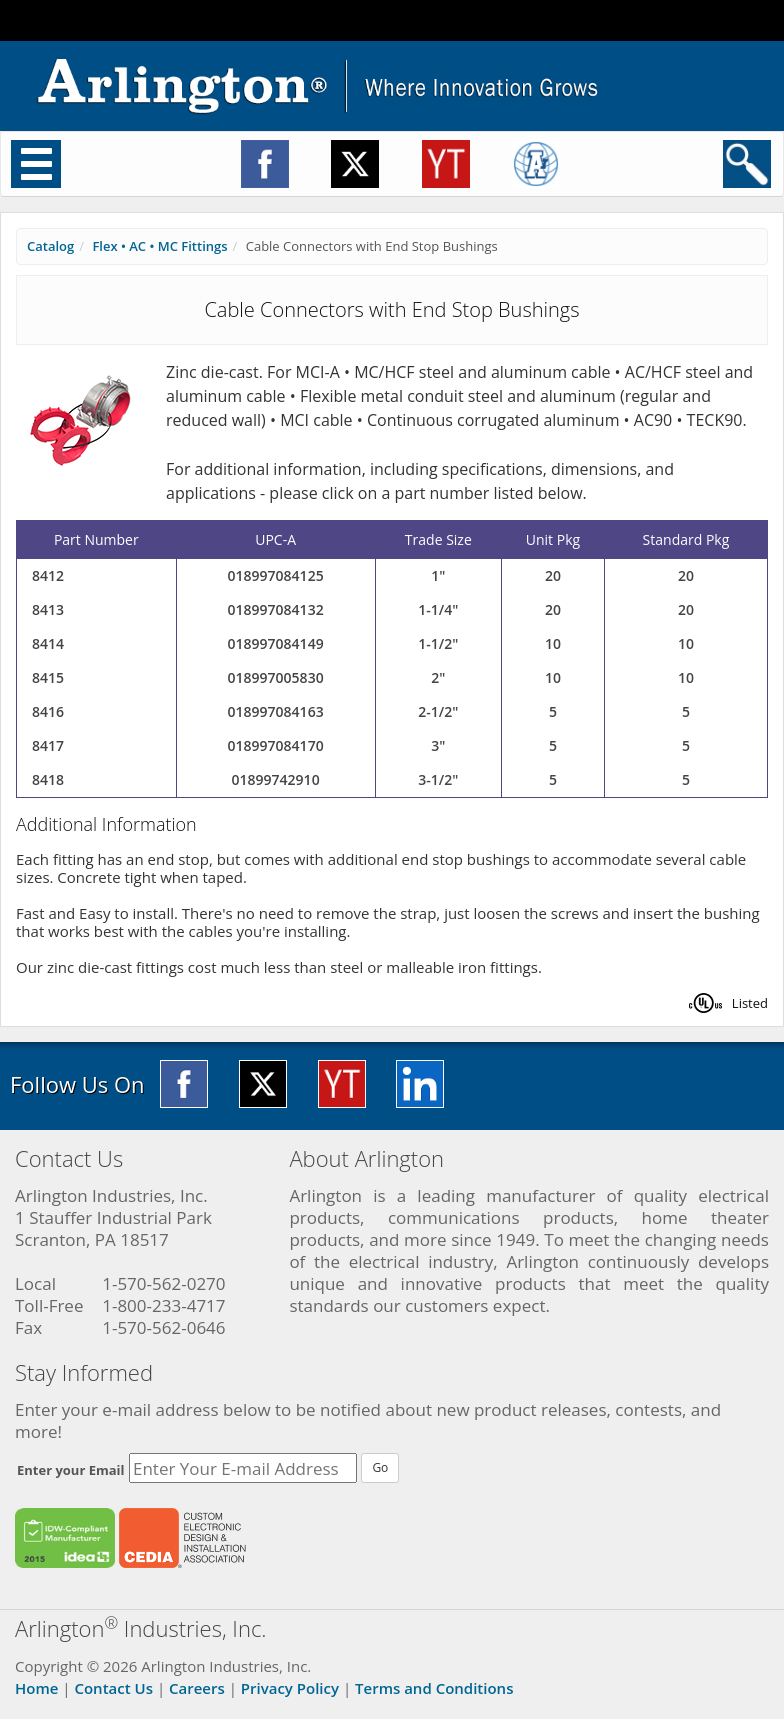  What do you see at coordinates (50, 246) in the screenshot?
I see `Catalog` at bounding box center [50, 246].